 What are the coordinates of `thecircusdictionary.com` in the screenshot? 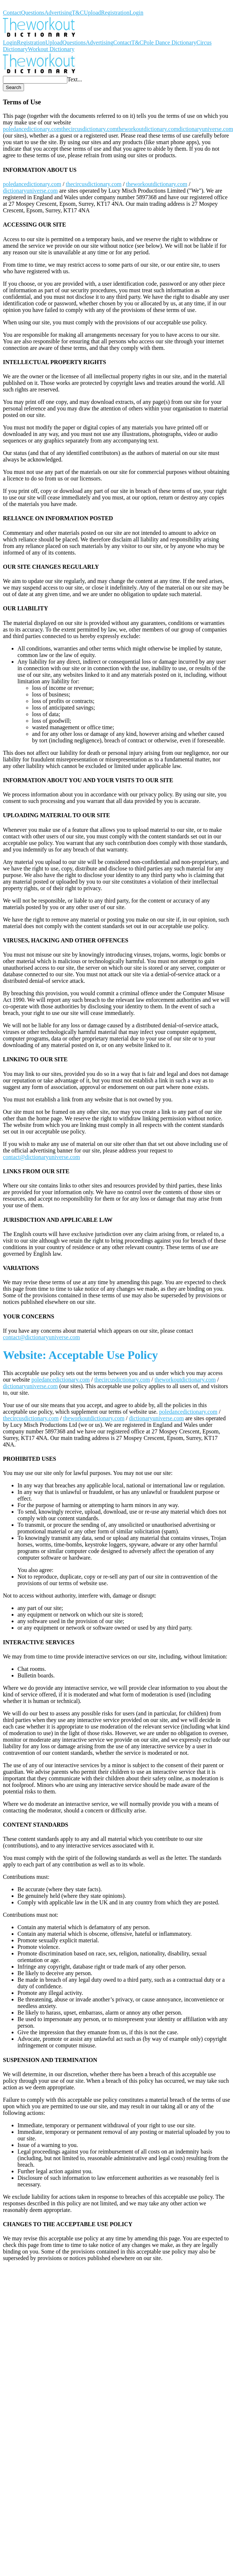 It's located at (89, 129).